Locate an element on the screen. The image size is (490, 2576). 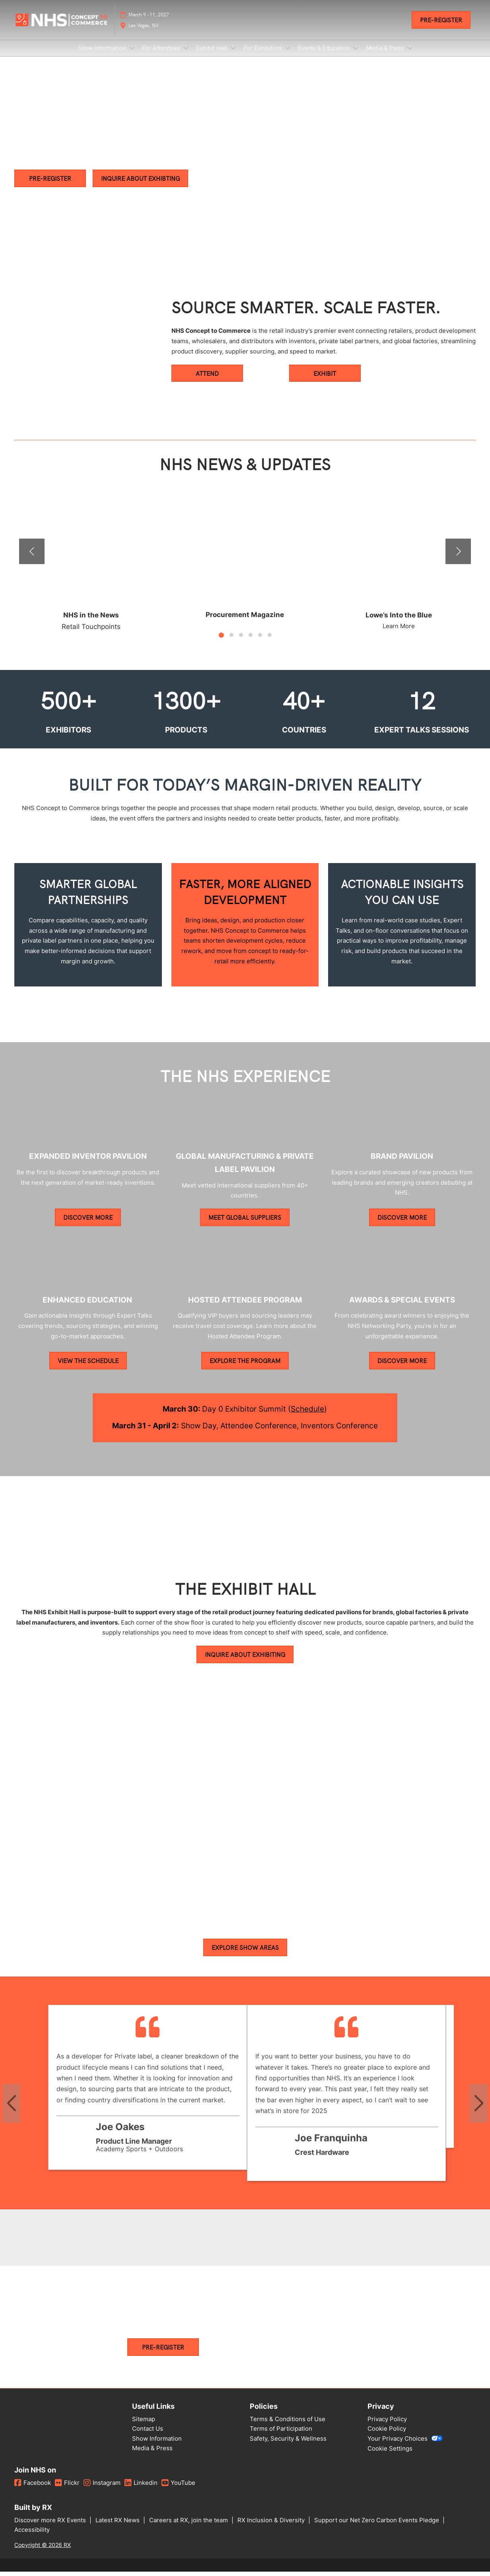
Cookie Settings is located at coordinates (390, 2455).